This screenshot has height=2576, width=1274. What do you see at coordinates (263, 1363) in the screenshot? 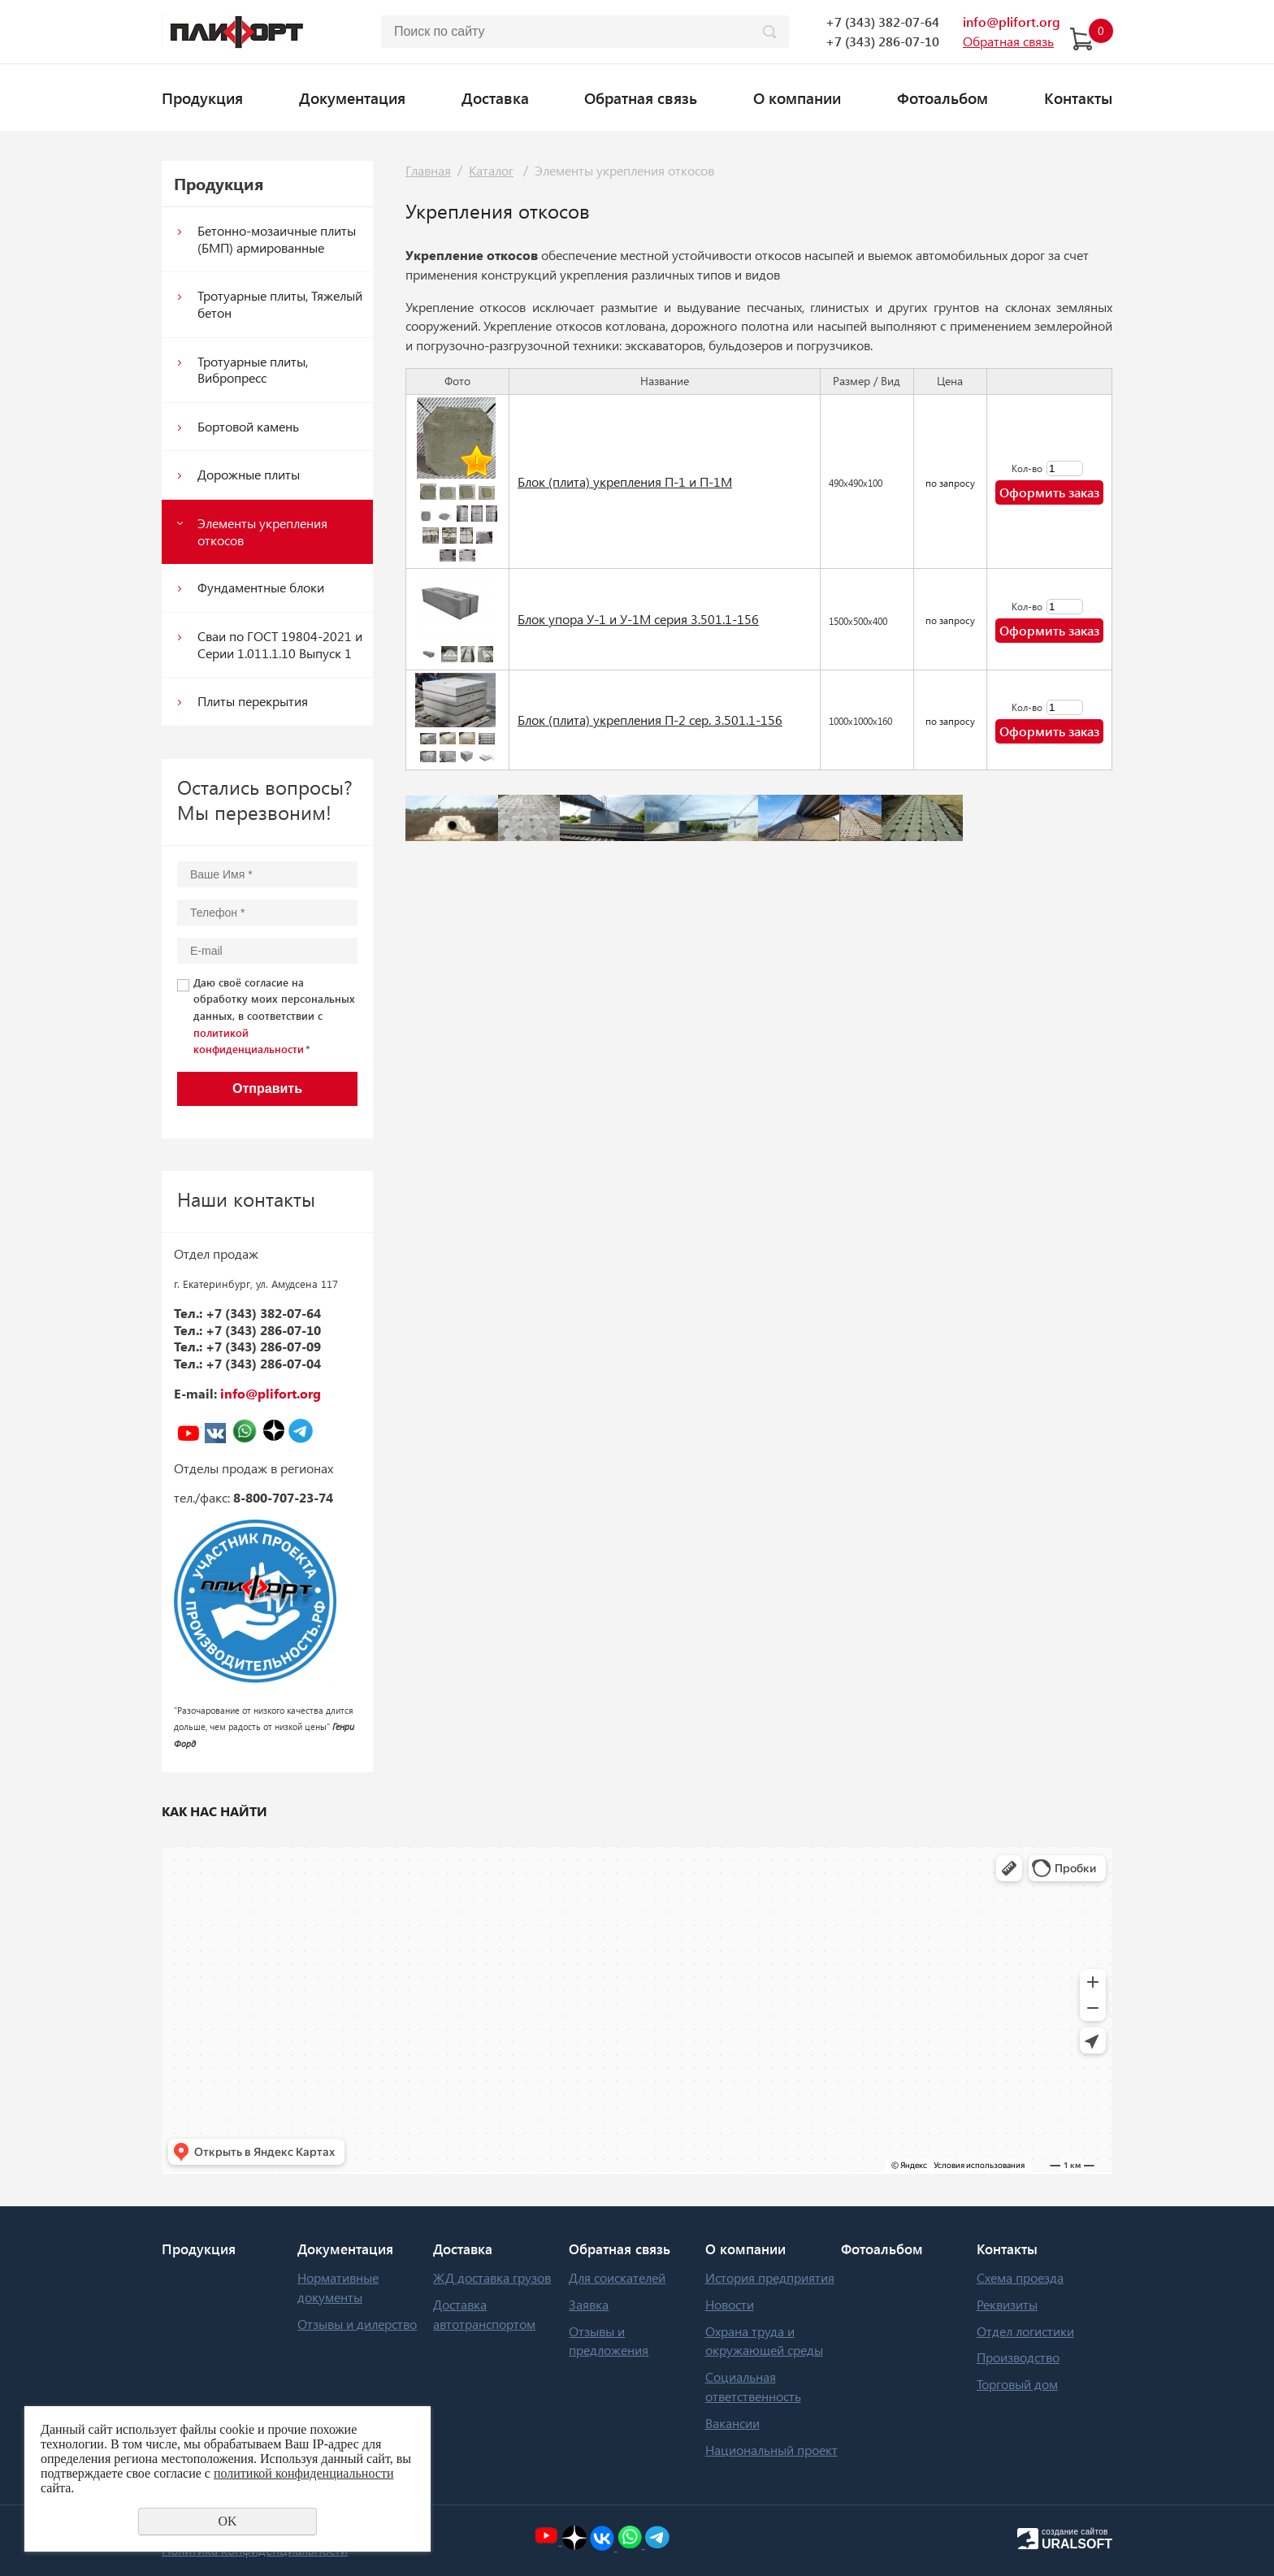
I see `+7 (343) 286-07-04` at bounding box center [263, 1363].